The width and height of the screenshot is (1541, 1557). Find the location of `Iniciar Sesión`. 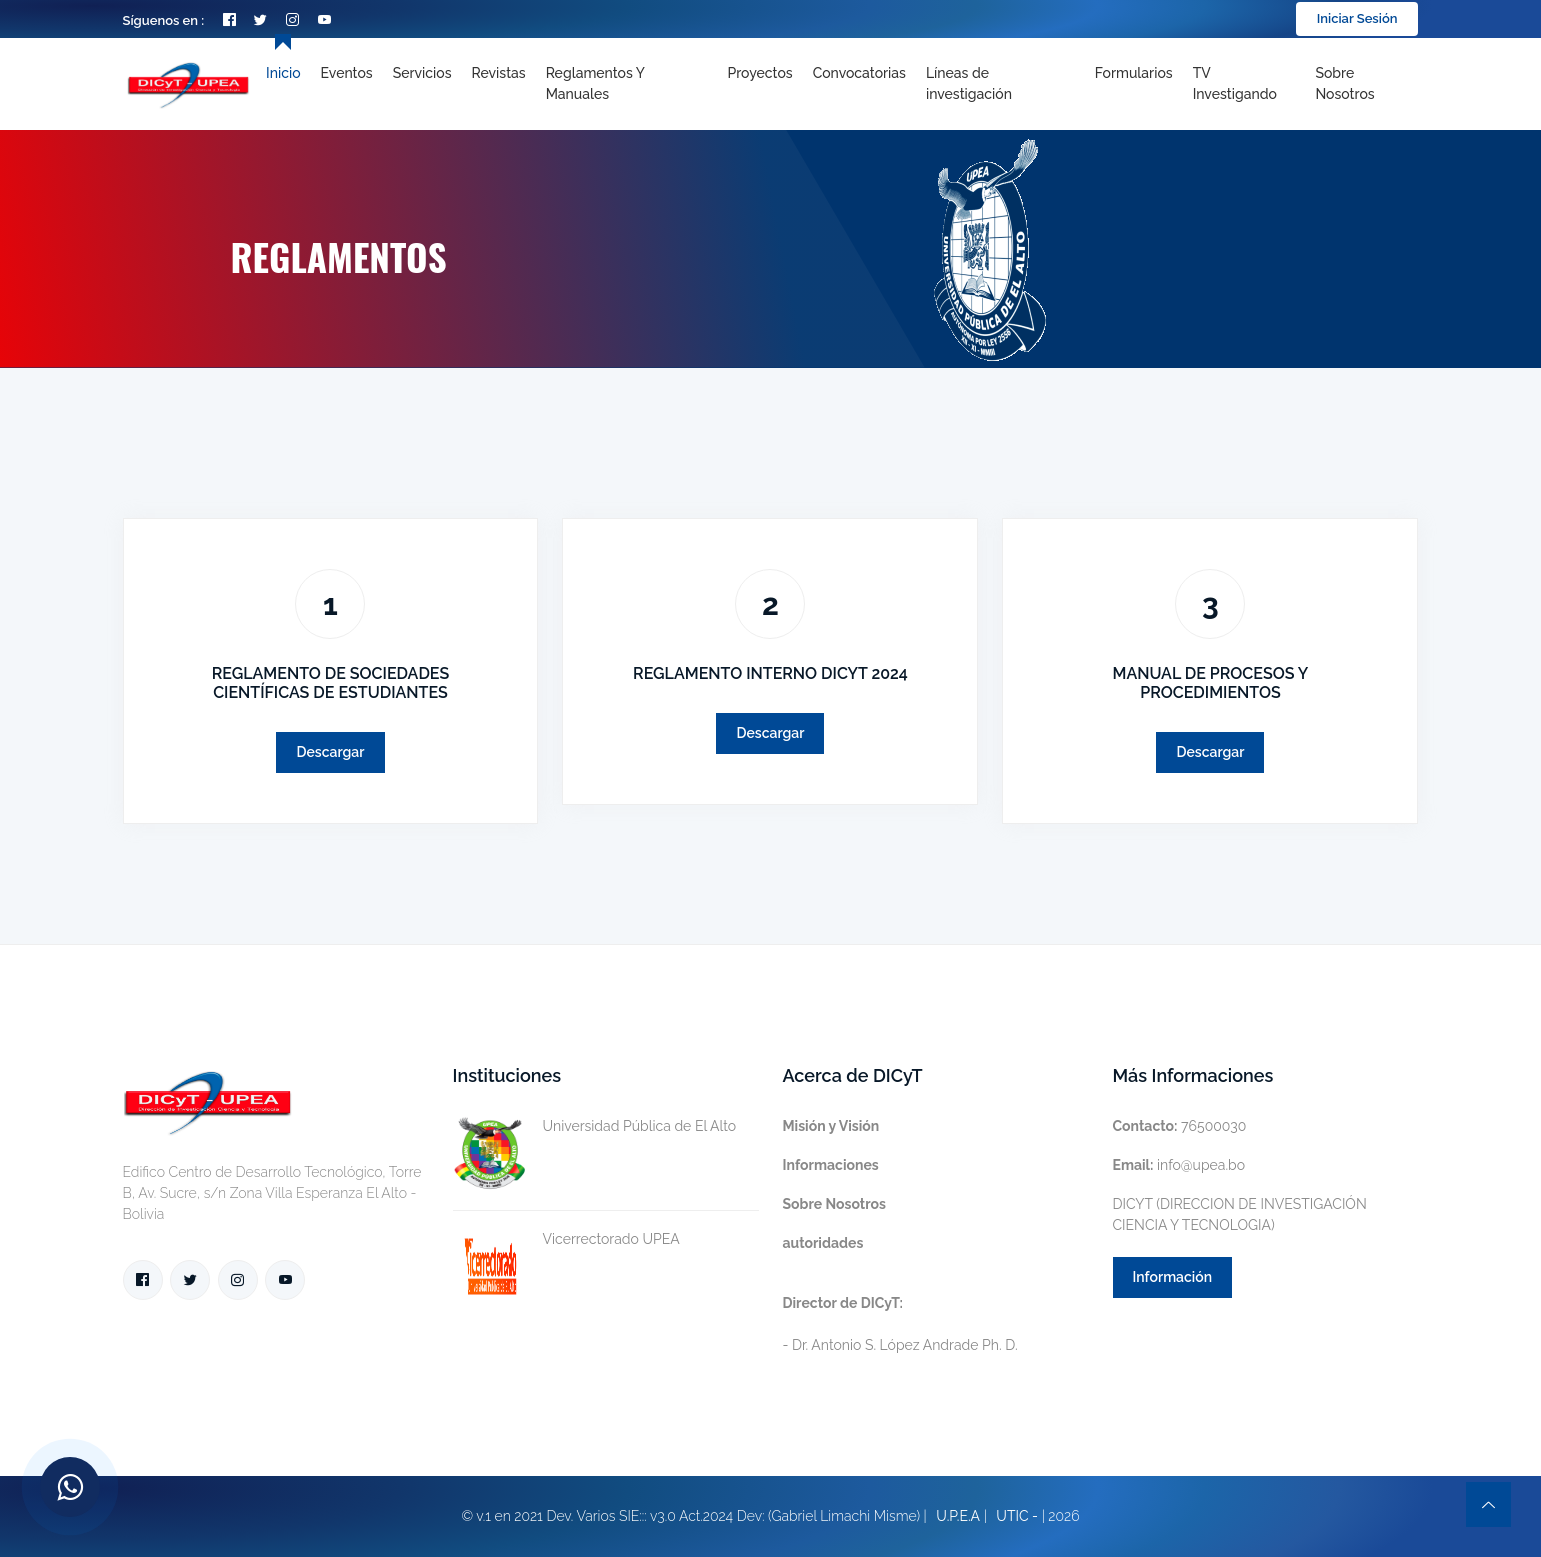

Iniciar Sesión is located at coordinates (1357, 18).